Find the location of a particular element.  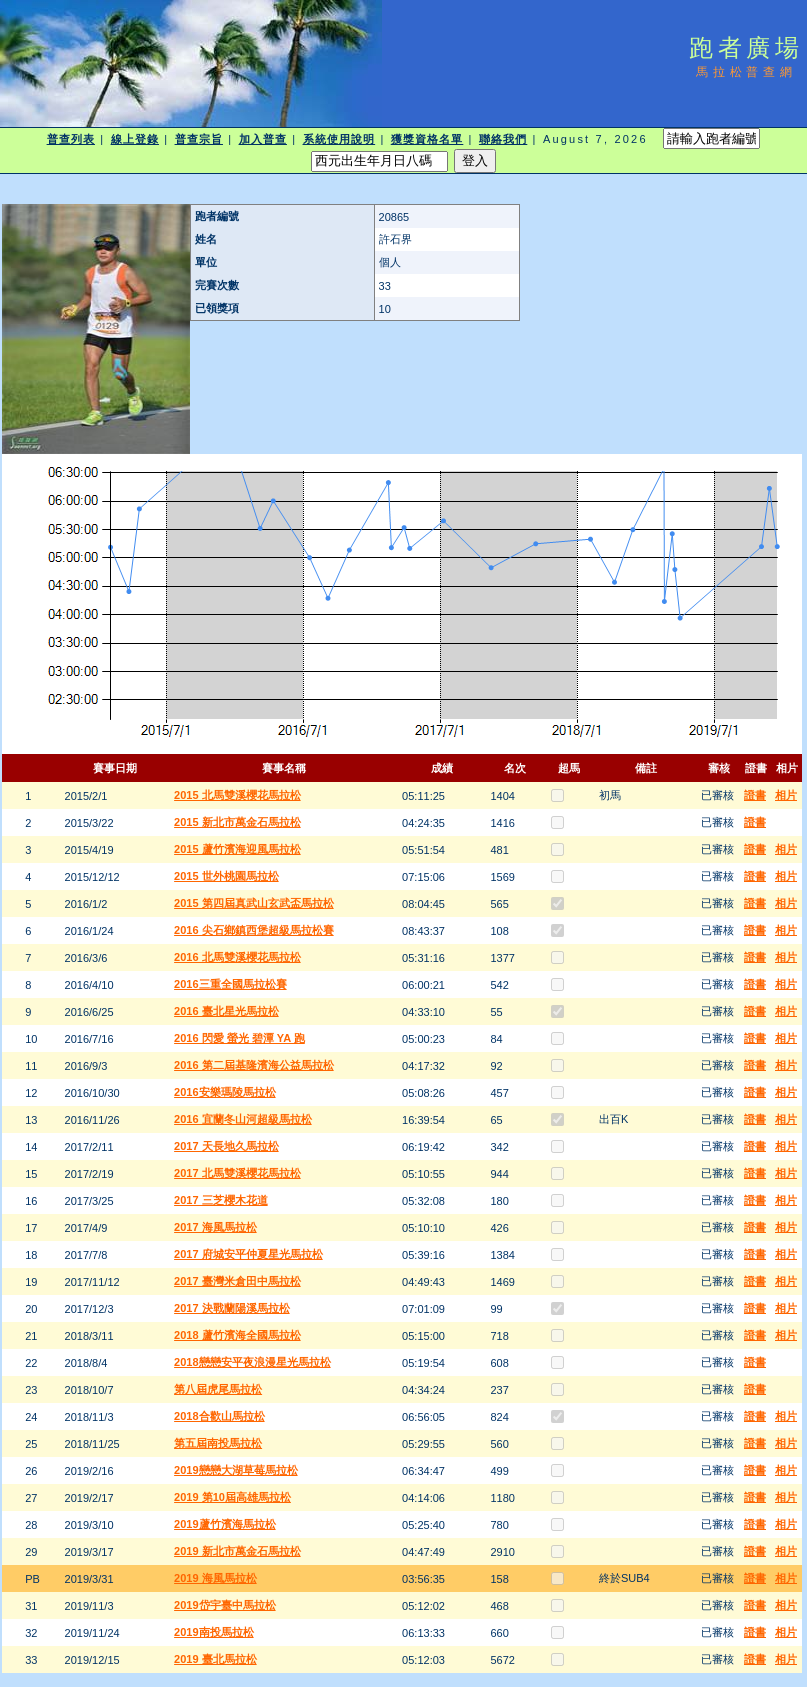

加入普查 is located at coordinates (263, 139).